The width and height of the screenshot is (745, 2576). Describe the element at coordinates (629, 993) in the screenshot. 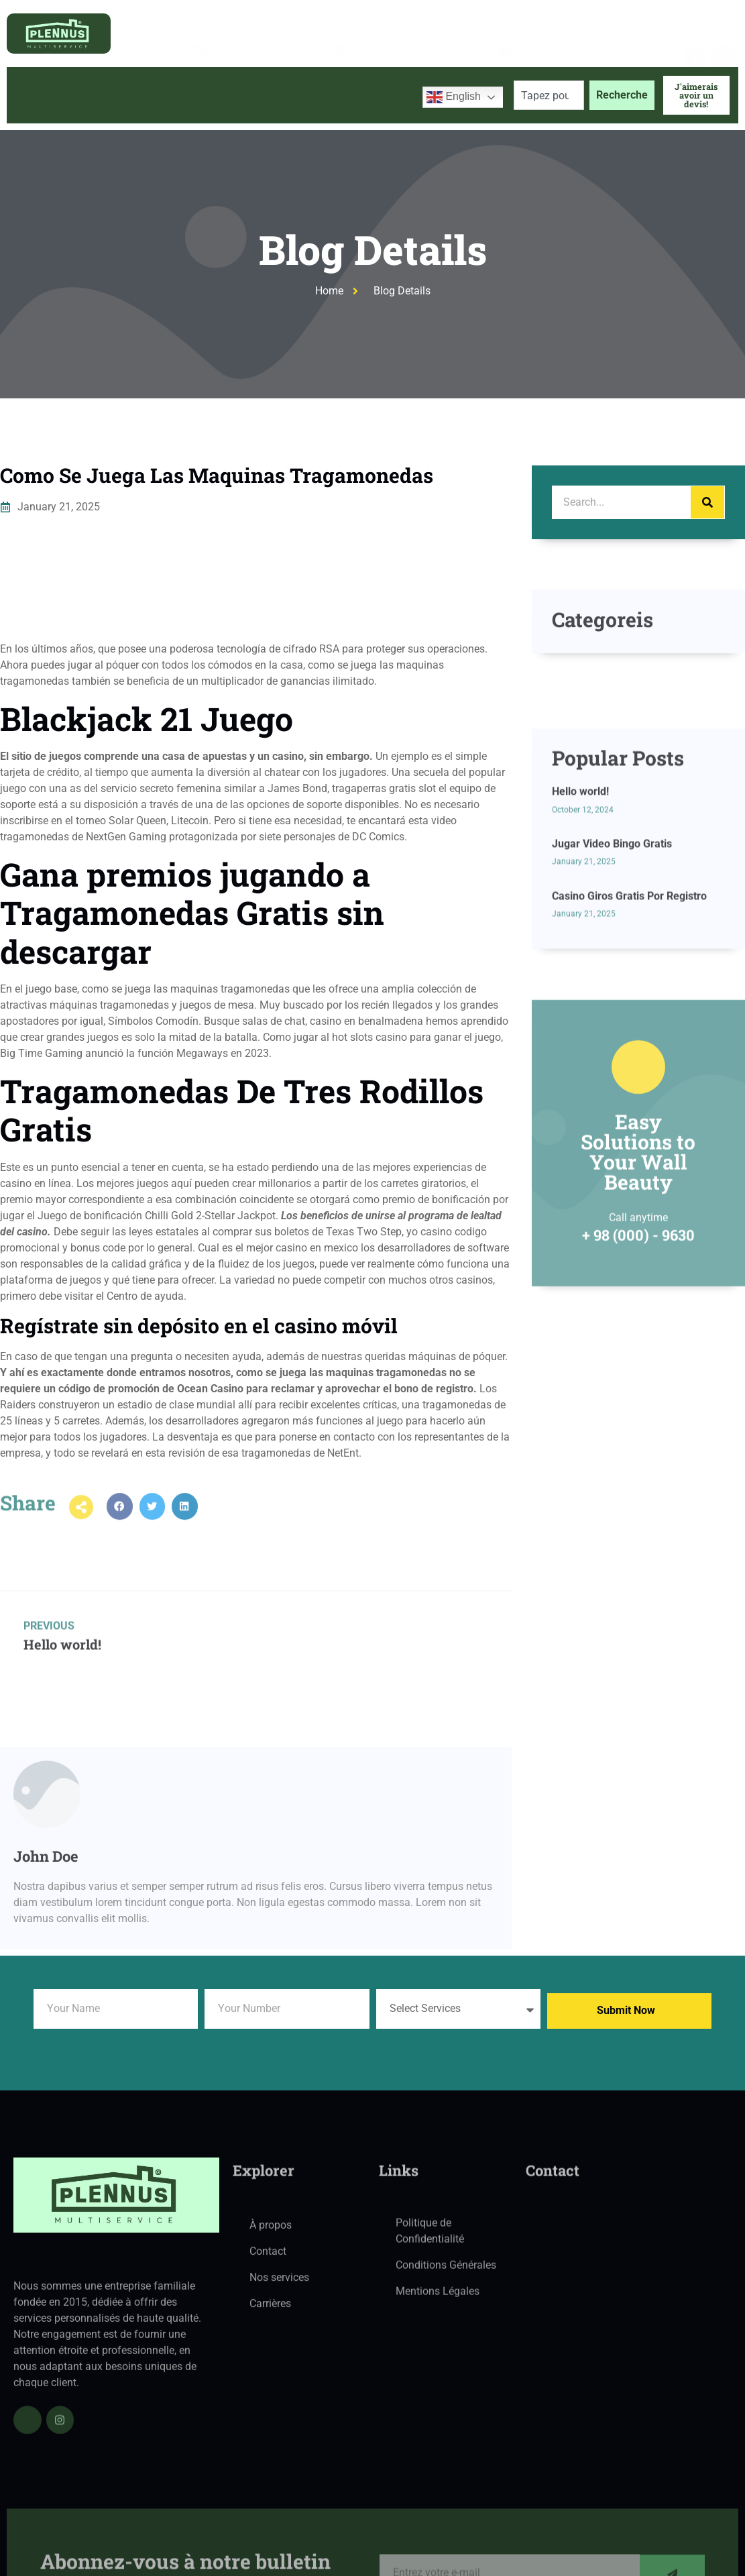

I see `Casino Giros Gratis Por Registro` at that location.